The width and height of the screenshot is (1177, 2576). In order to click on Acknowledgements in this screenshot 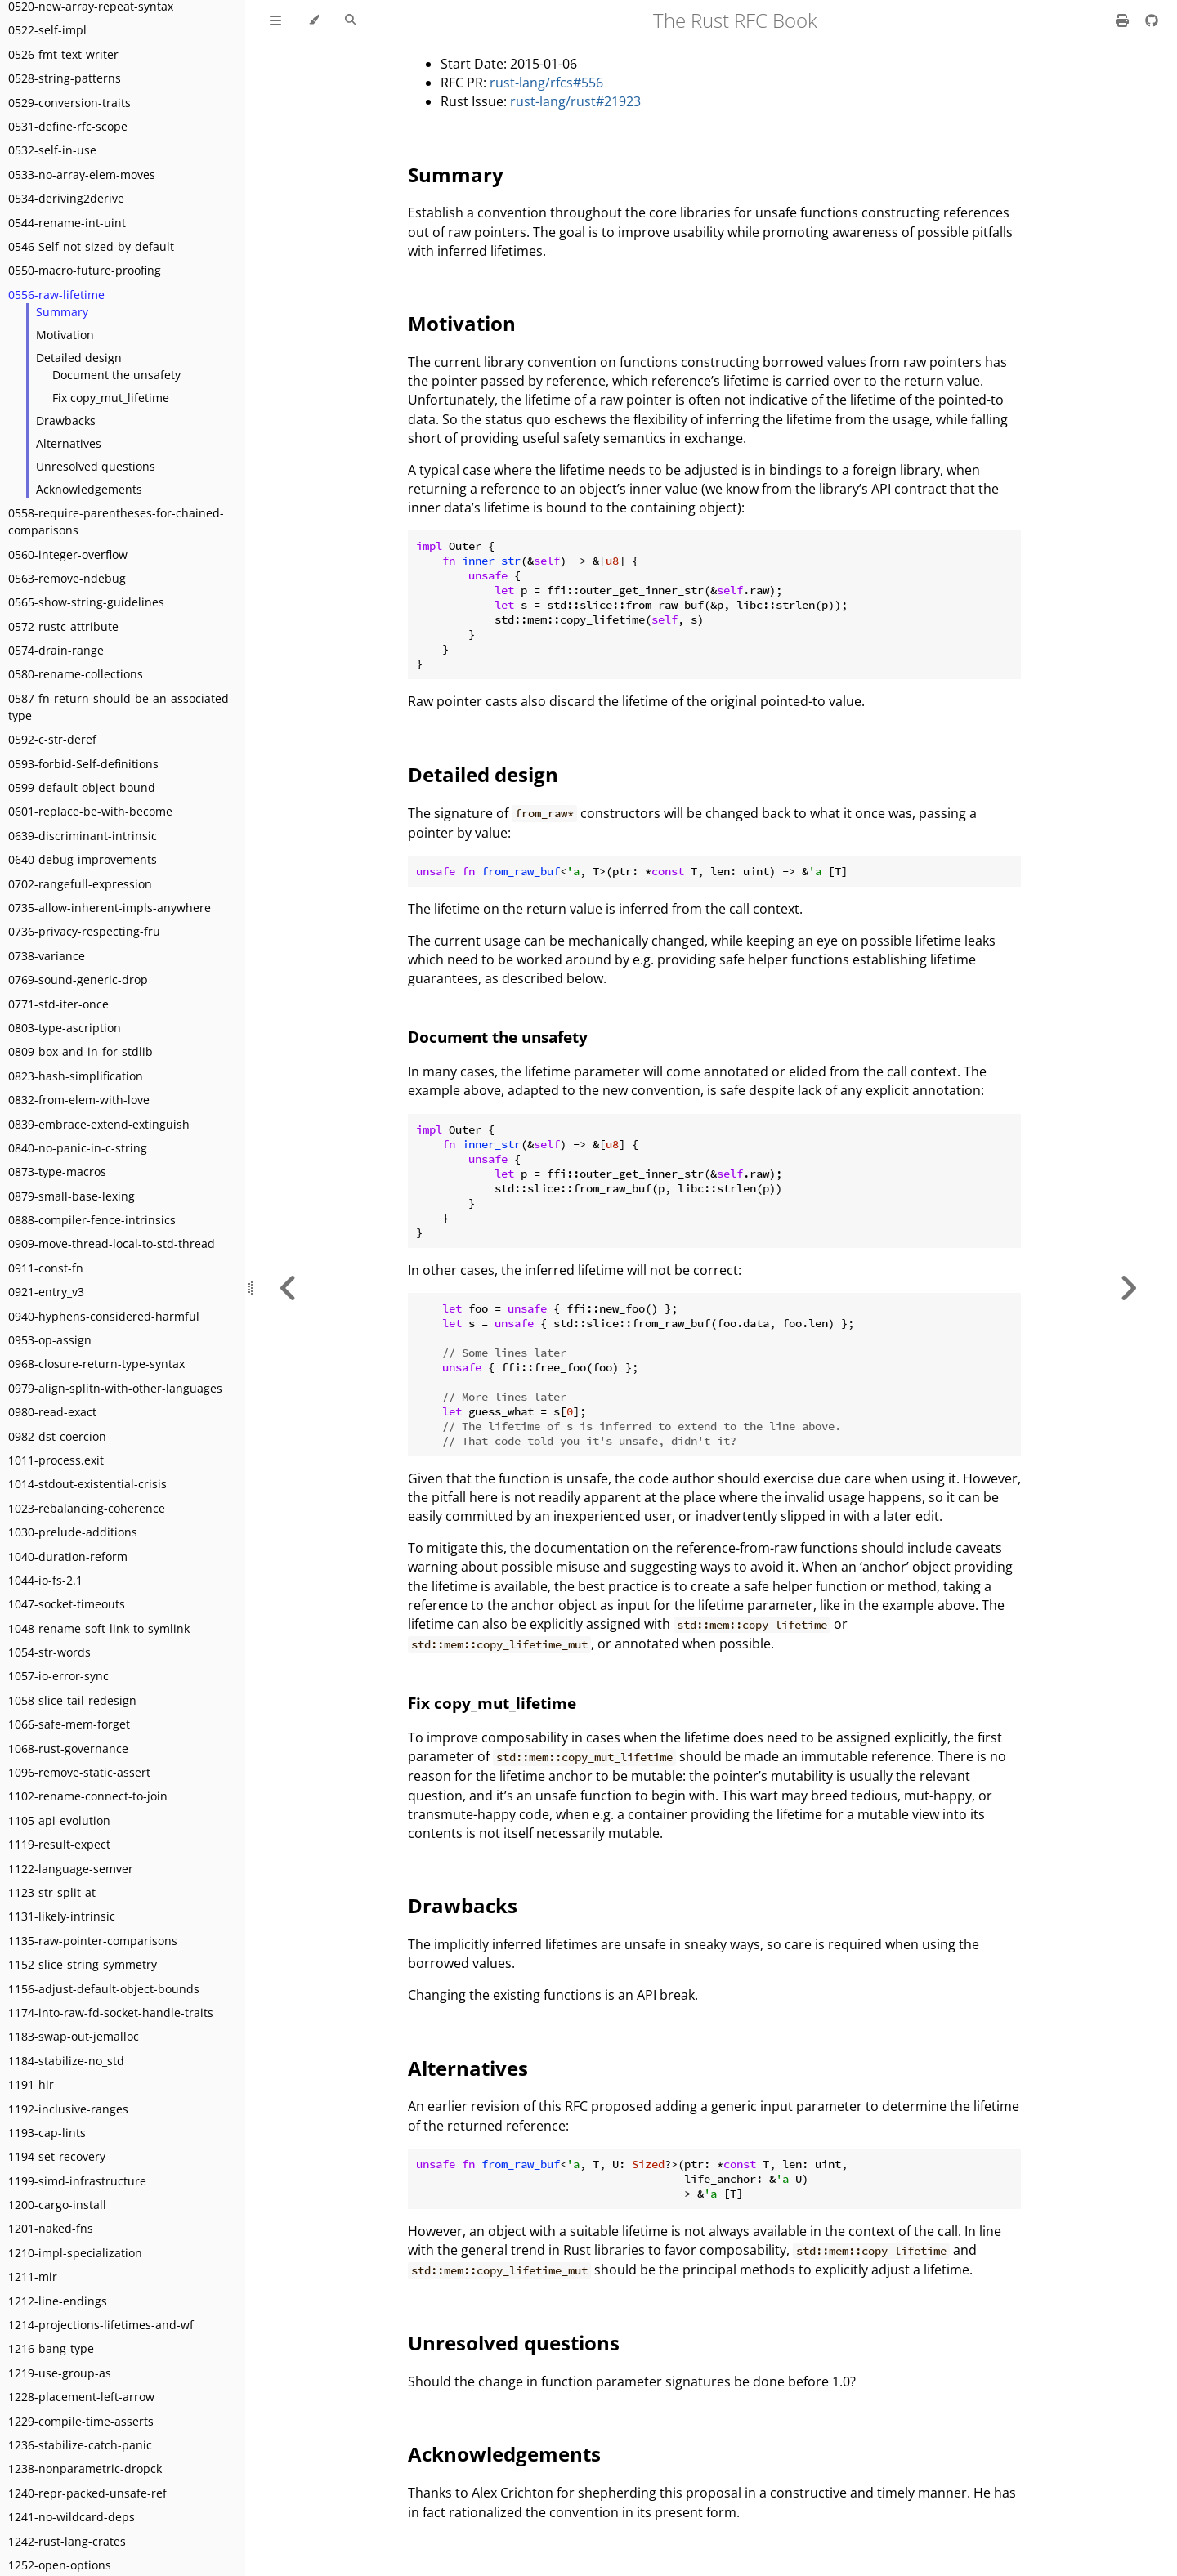, I will do `click(89, 489)`.